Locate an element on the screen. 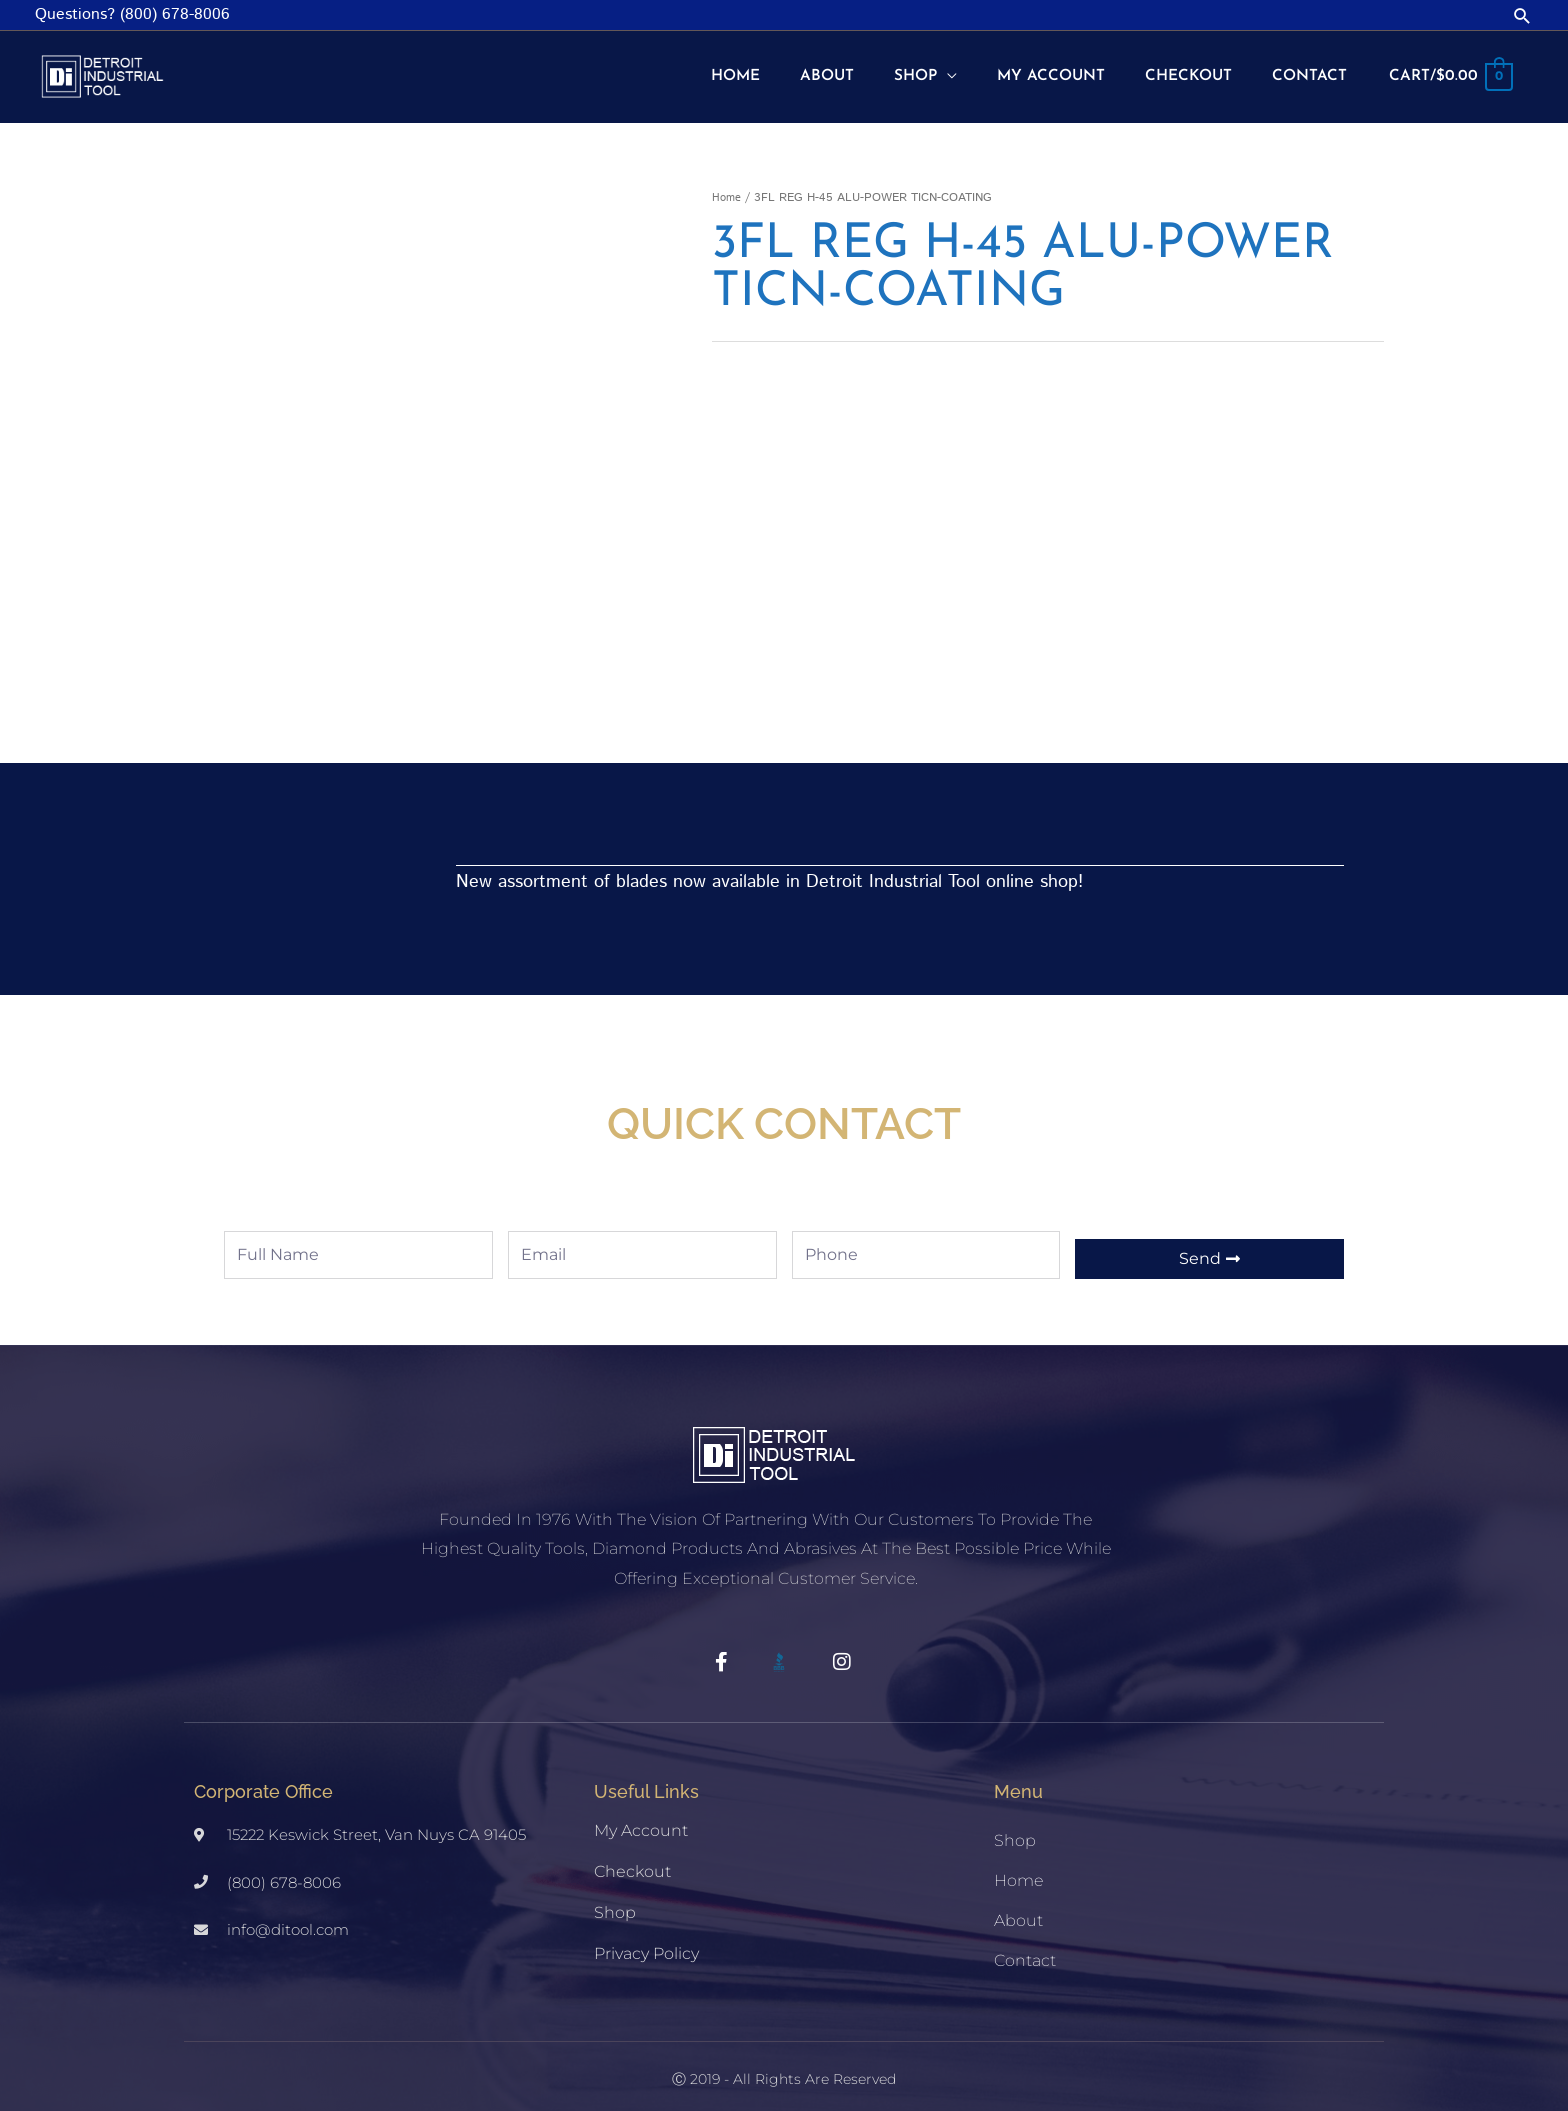 This screenshot has width=1568, height=2111. Privacy Policy is located at coordinates (646, 1938).